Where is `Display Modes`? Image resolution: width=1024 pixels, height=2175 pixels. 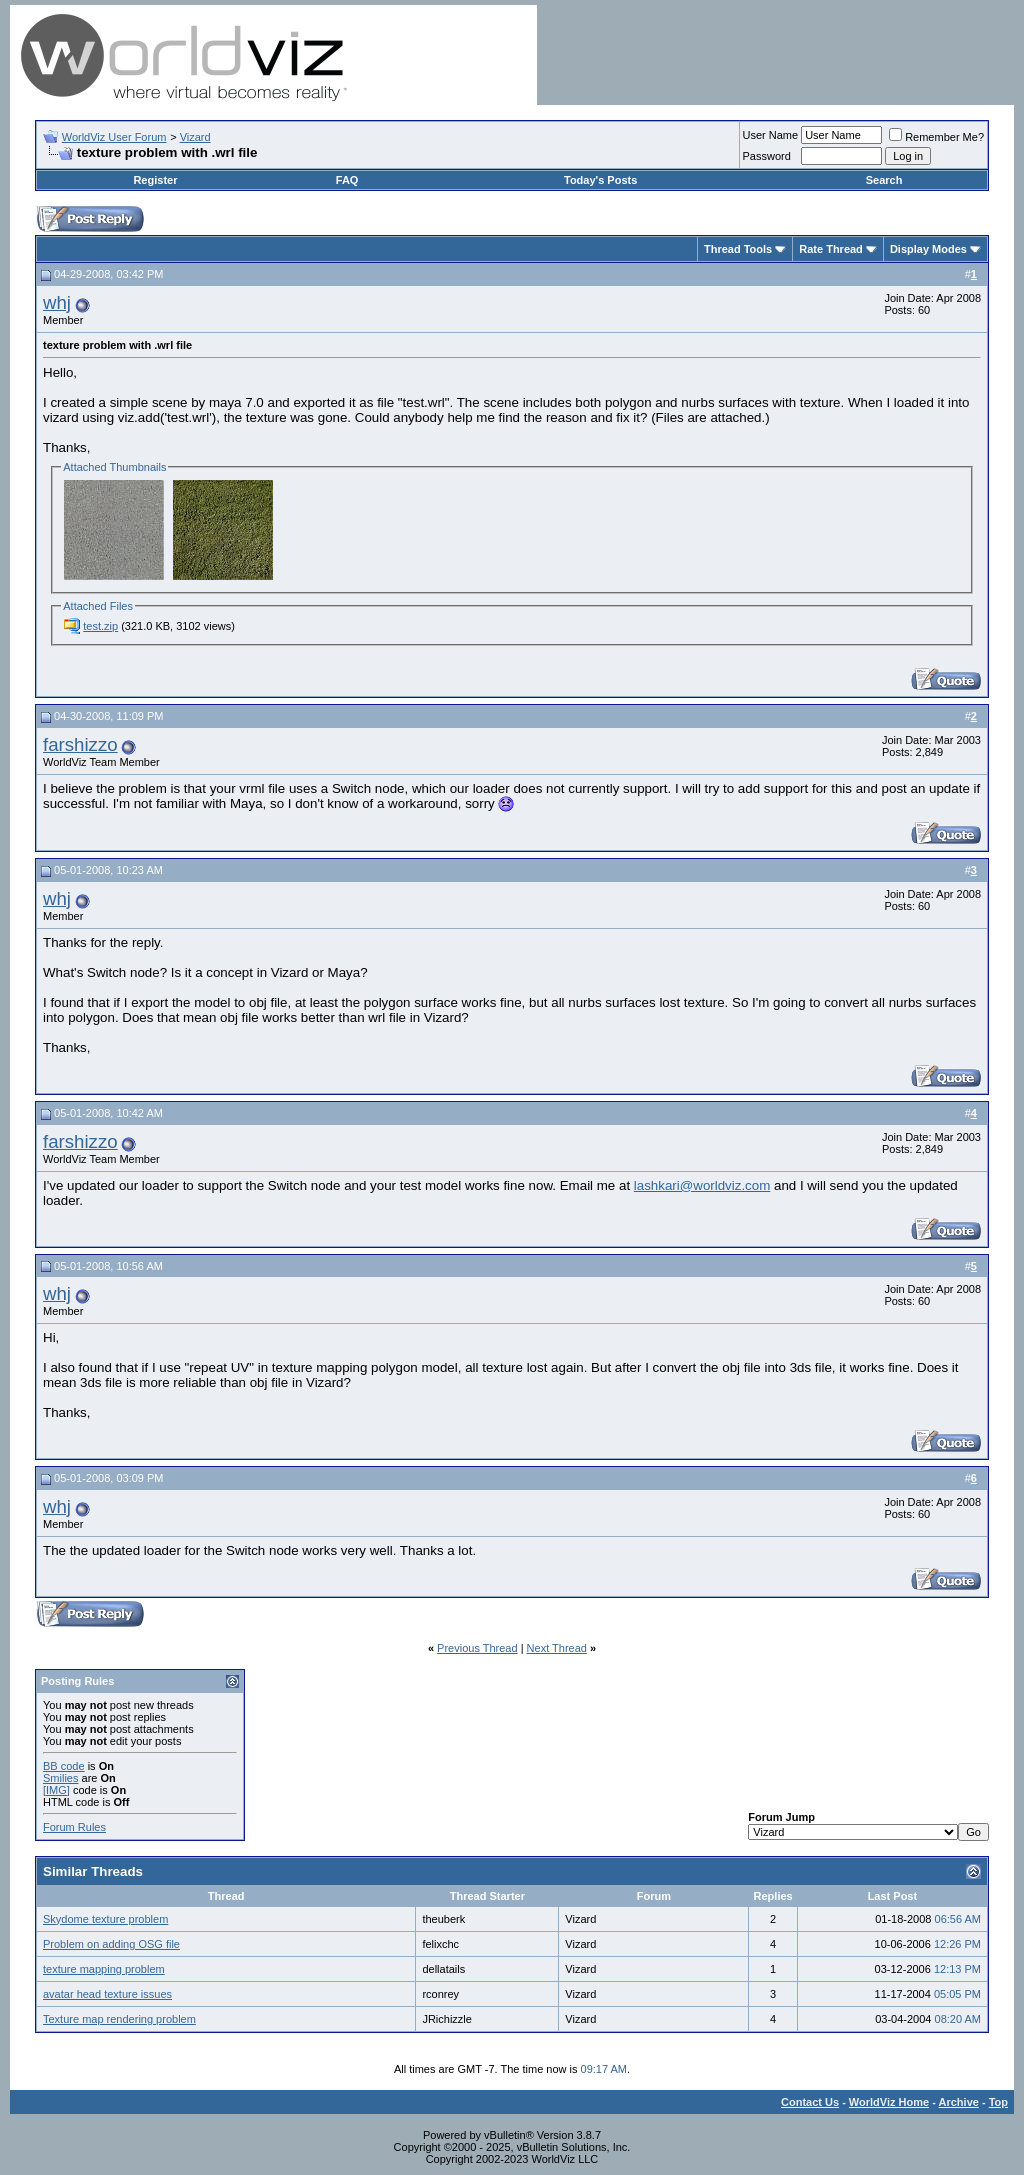
Display Modes is located at coordinates (928, 249).